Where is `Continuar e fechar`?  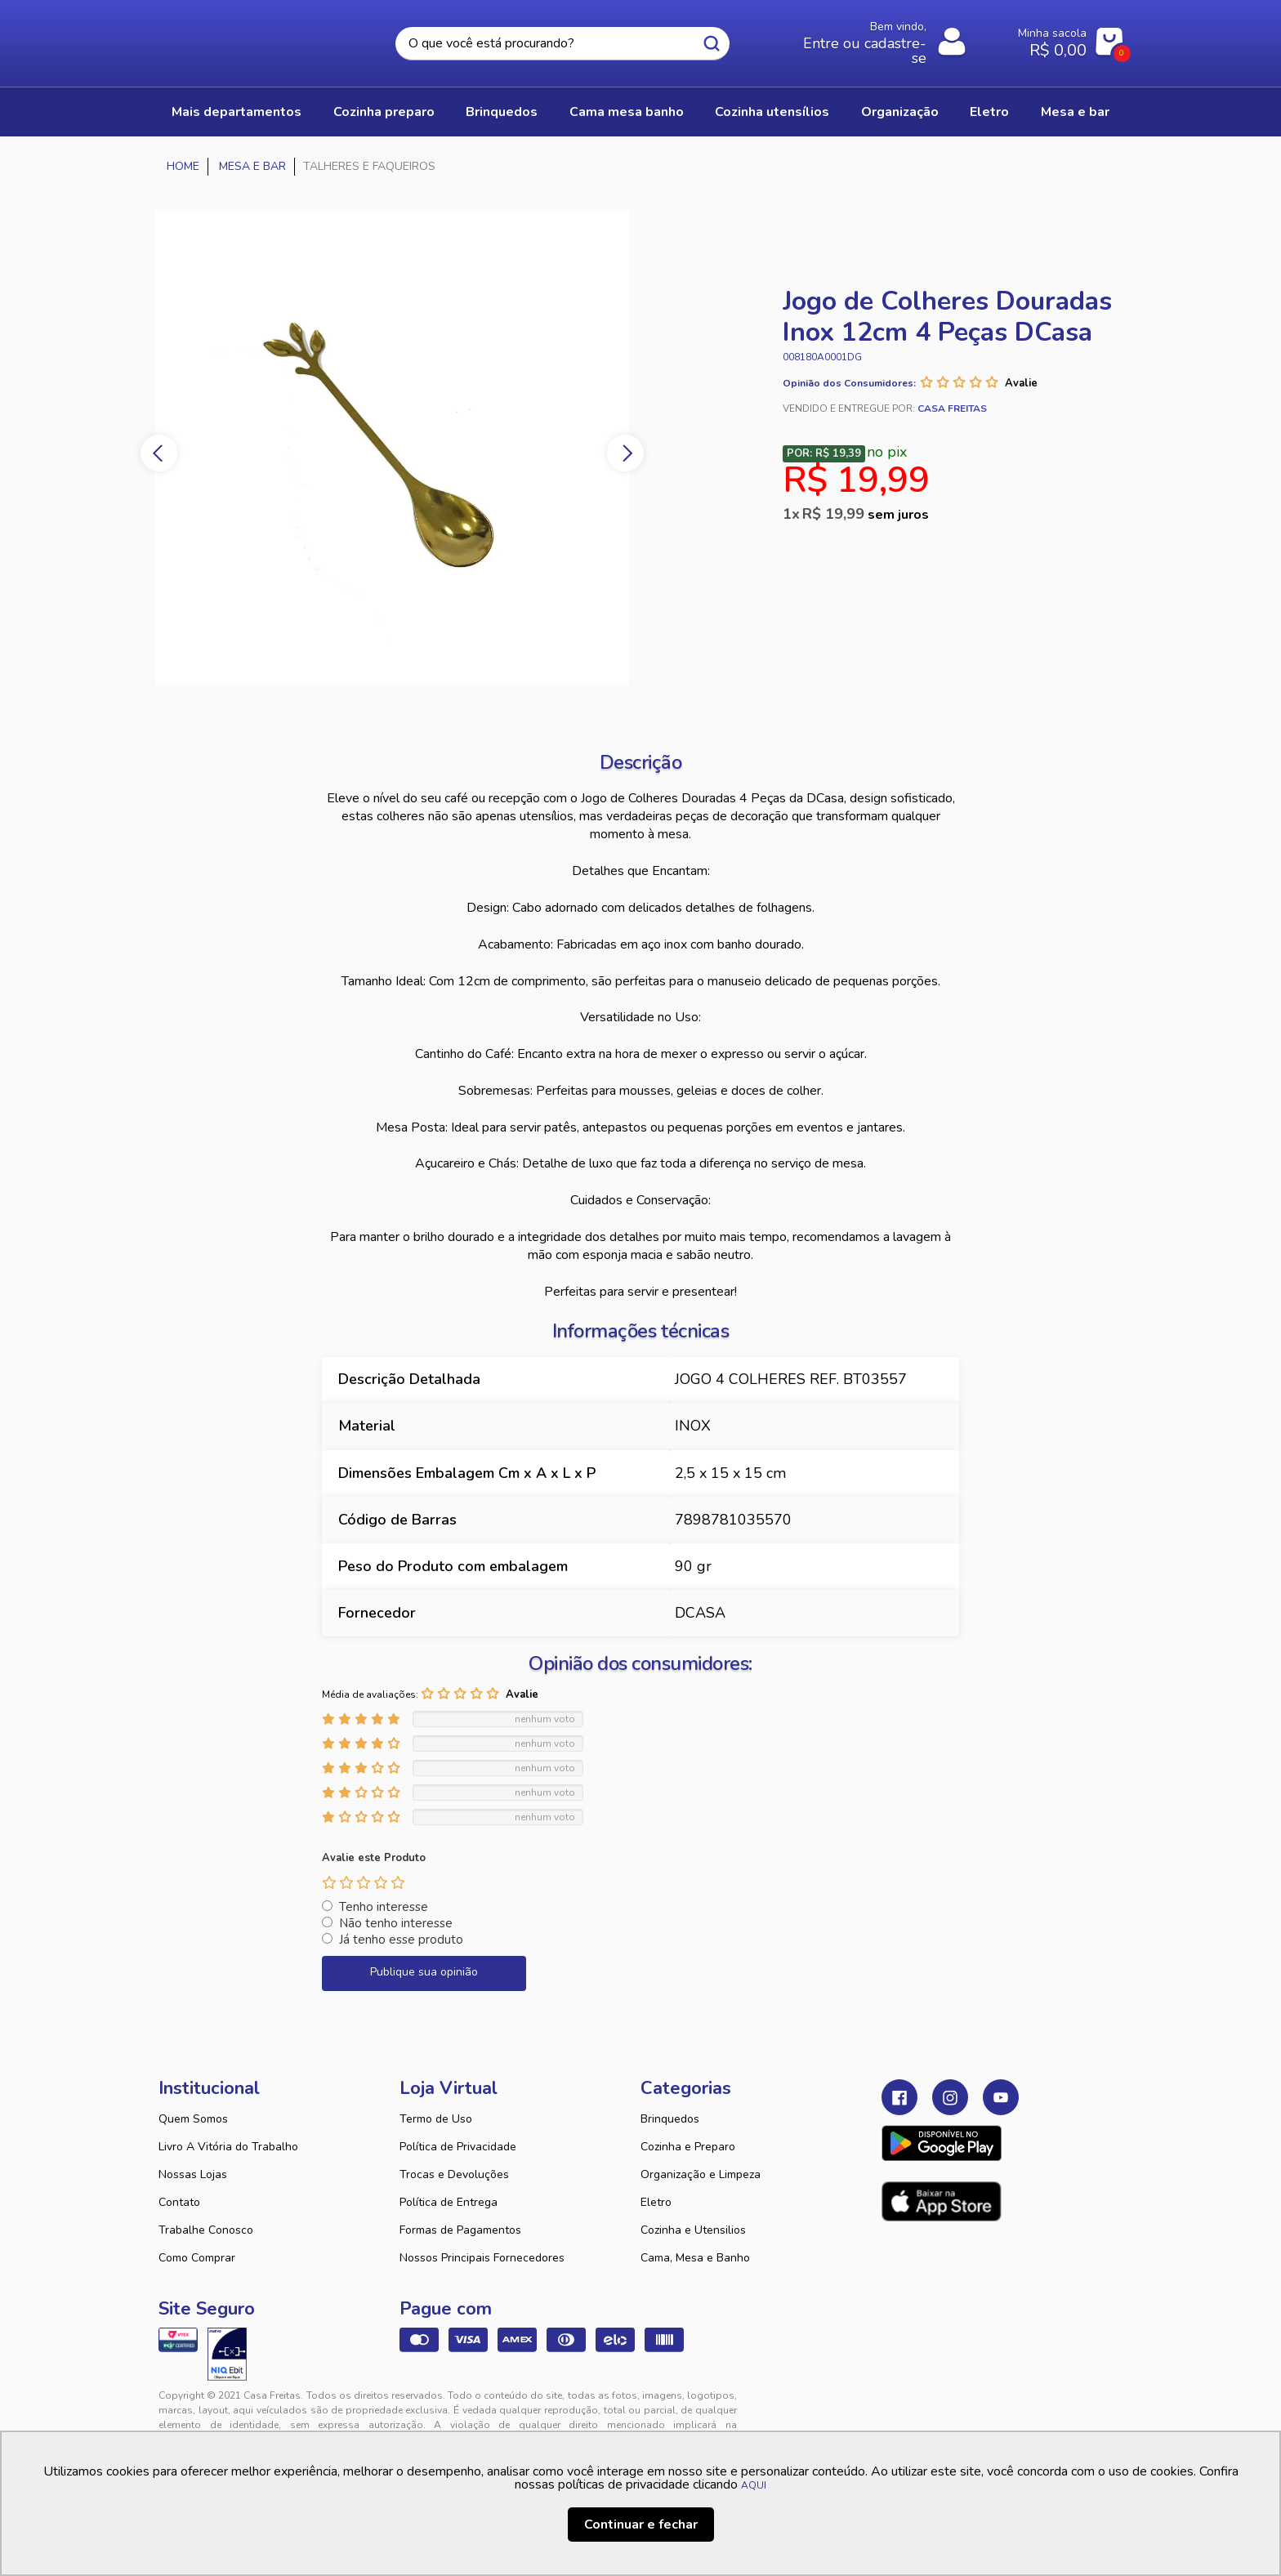
Continuar e fechar is located at coordinates (641, 2525).